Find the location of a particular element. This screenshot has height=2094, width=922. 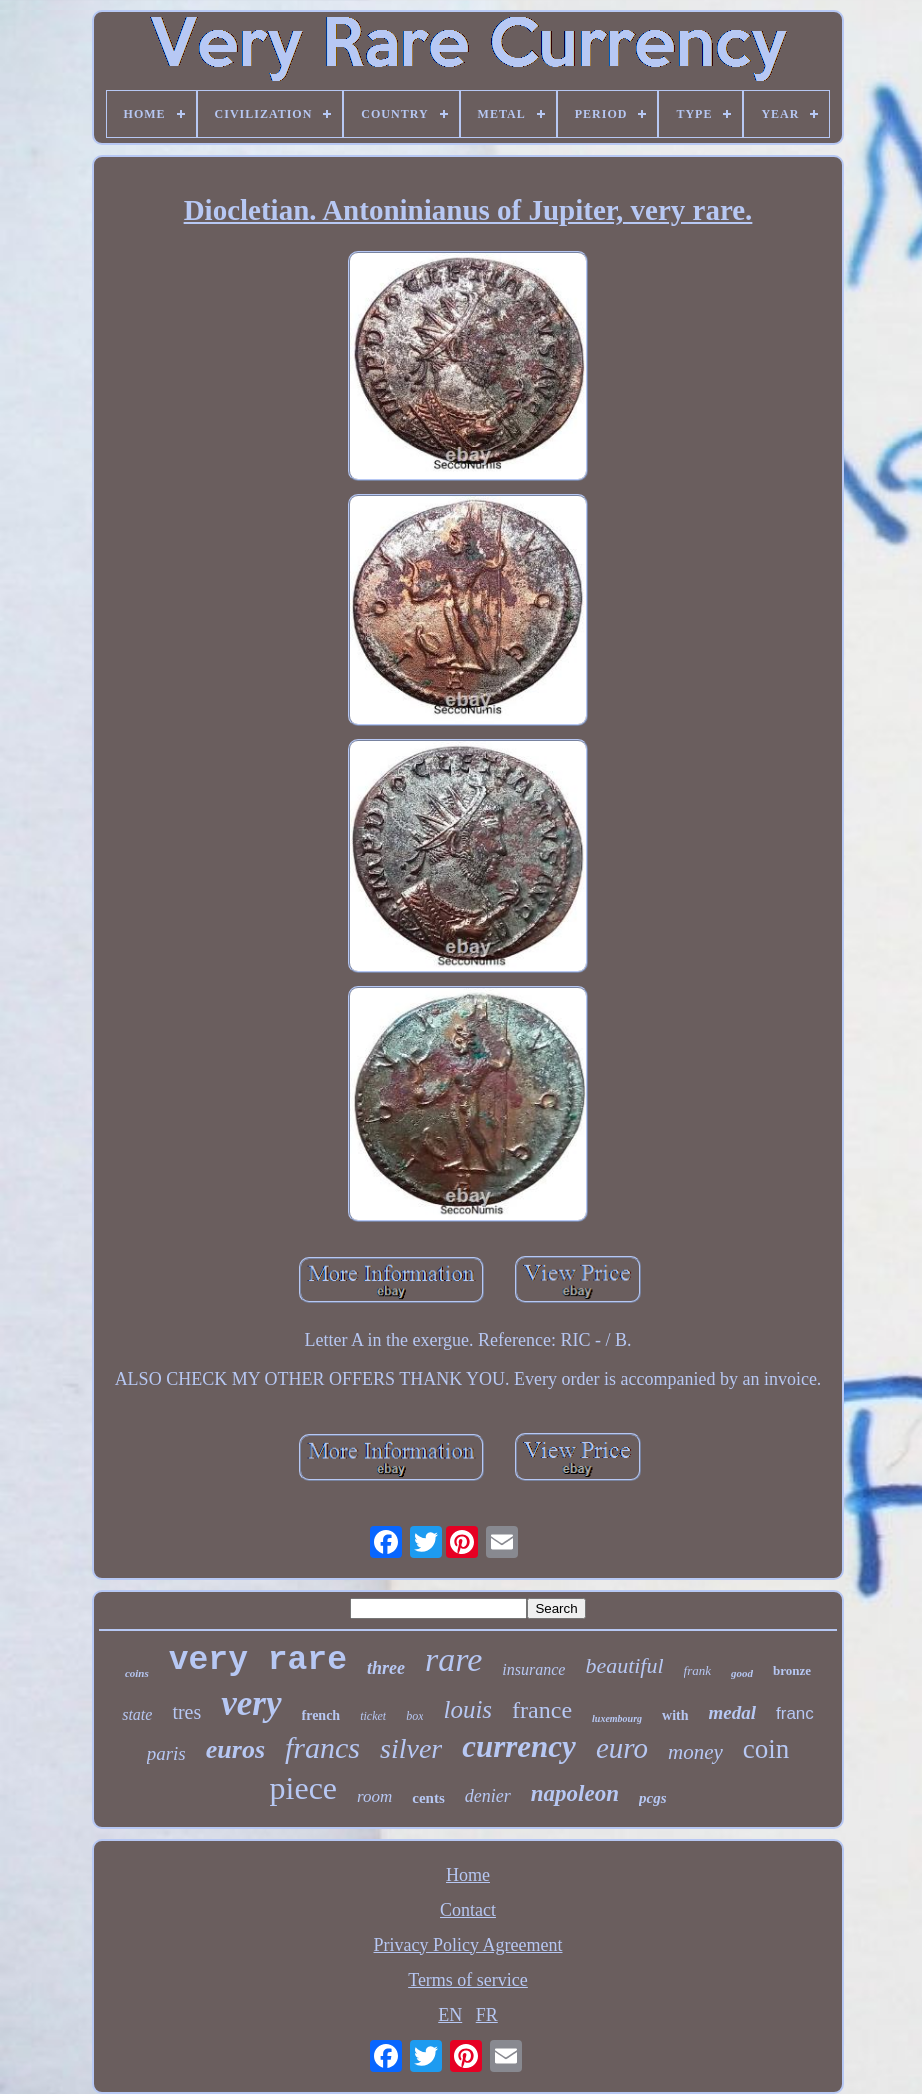

ticket is located at coordinates (373, 1716).